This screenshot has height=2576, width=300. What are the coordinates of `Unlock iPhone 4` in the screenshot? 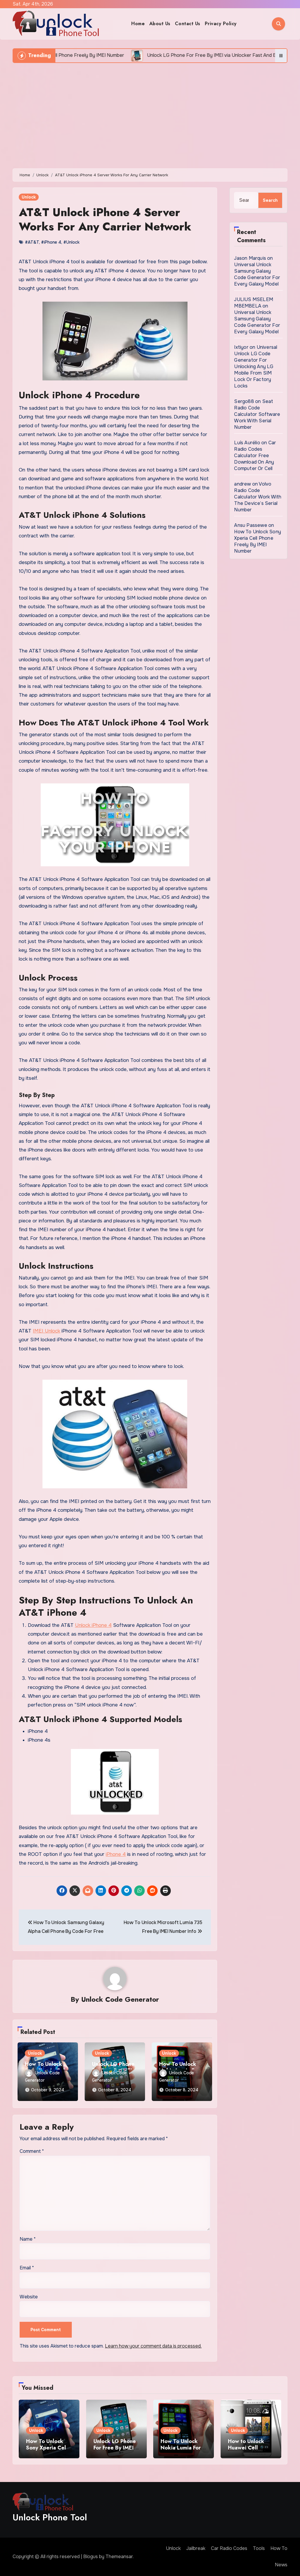 It's located at (93, 1625).